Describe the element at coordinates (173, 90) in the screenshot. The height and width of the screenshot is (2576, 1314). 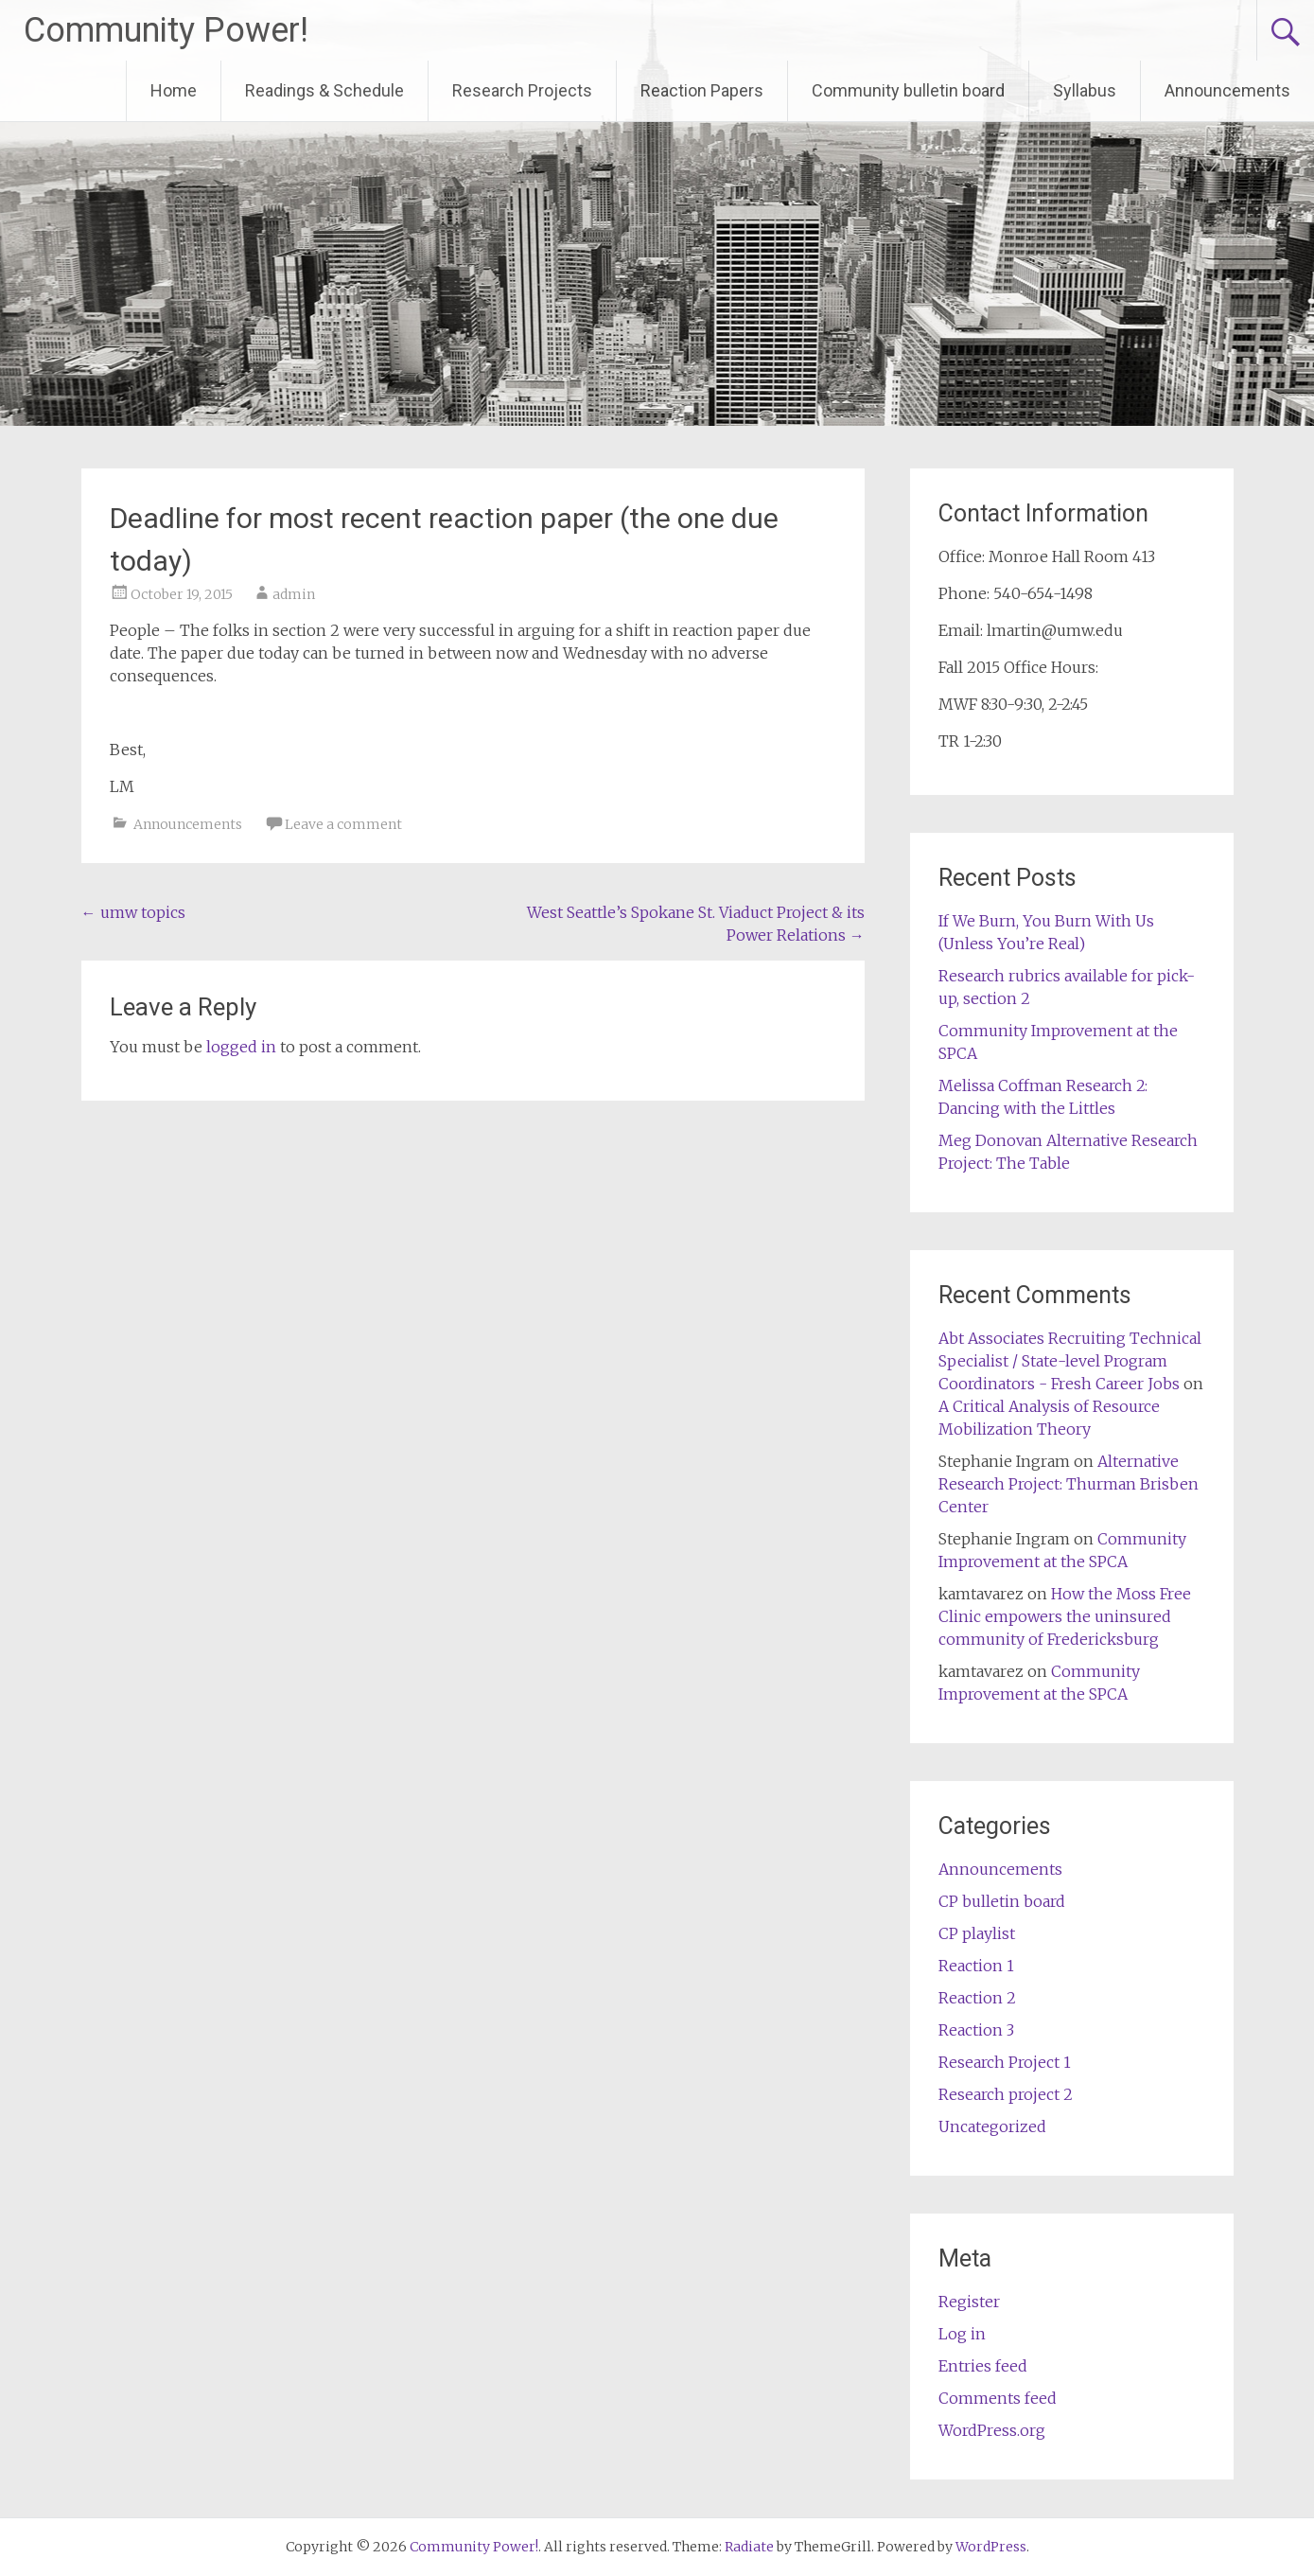
I see `Home` at that location.